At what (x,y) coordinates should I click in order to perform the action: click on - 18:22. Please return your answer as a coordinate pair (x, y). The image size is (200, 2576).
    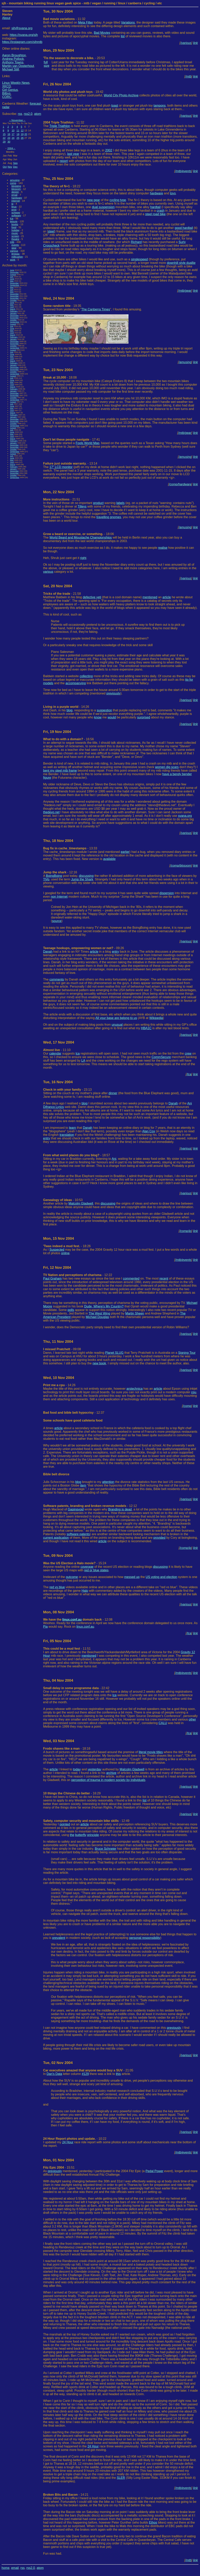
    Looking at the image, I should click on (62, 186).